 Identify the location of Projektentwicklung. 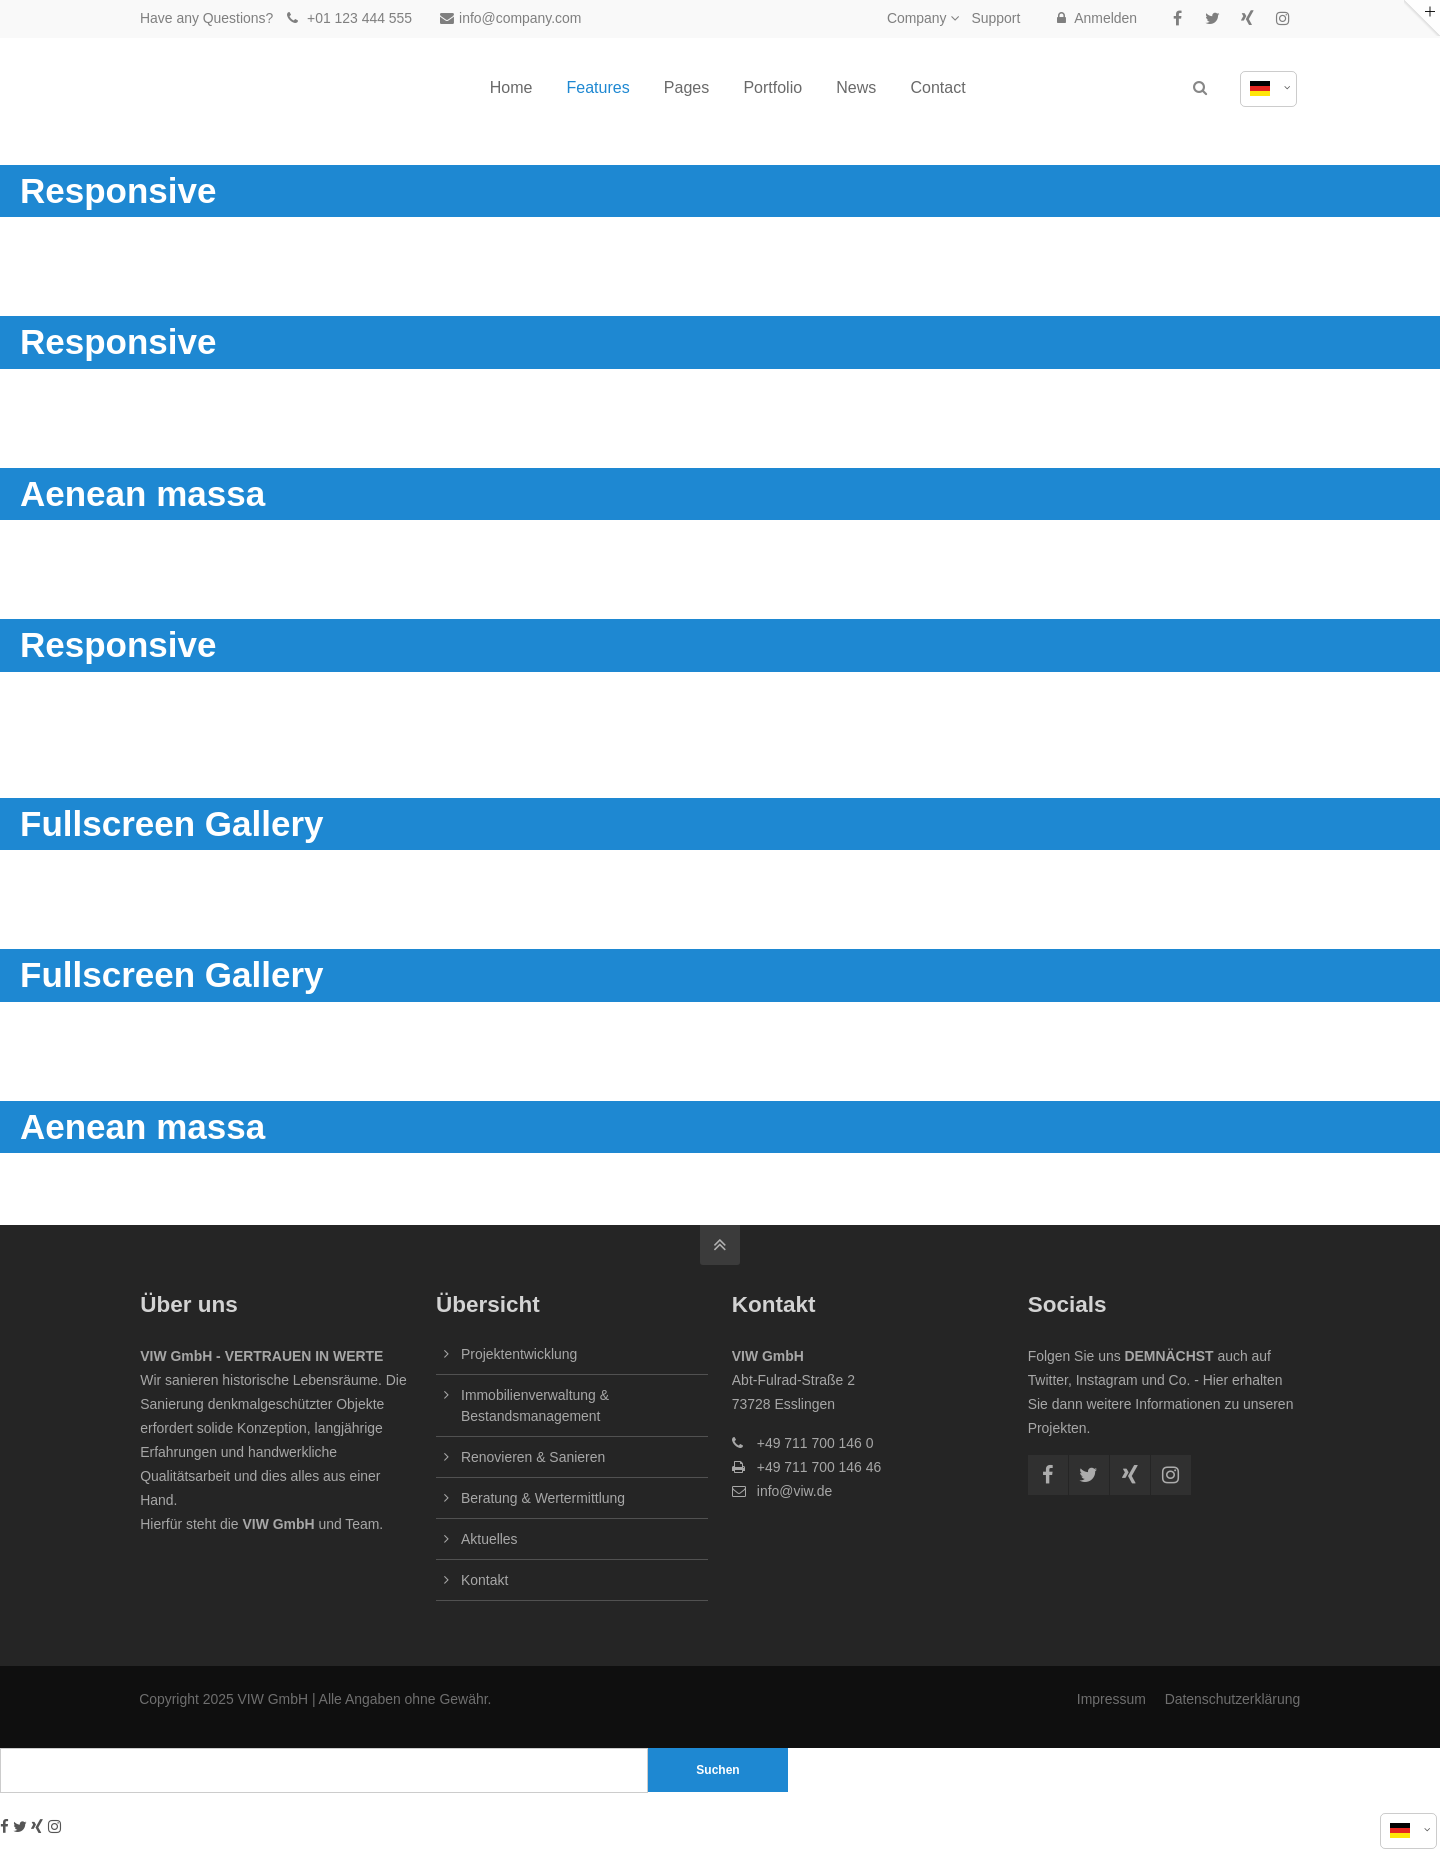
(519, 1354).